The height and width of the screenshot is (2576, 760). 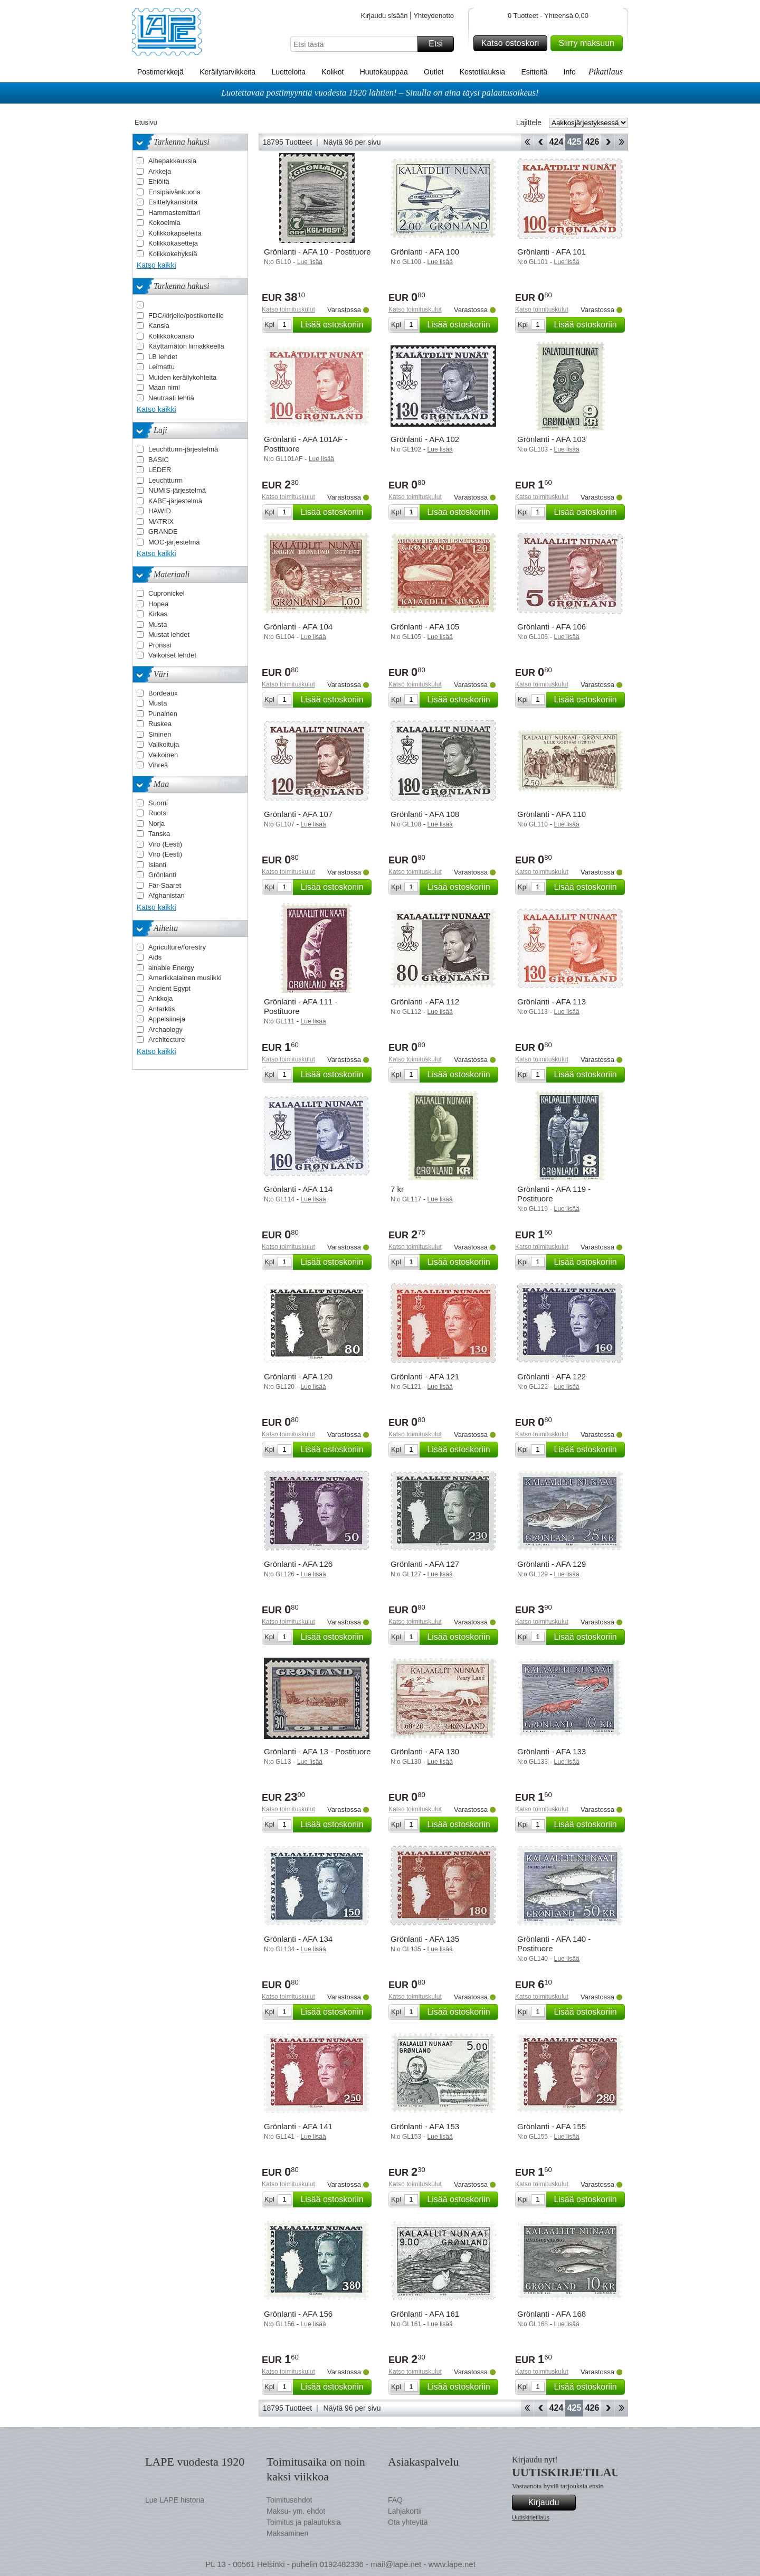 What do you see at coordinates (298, 1563) in the screenshot?
I see `Grönlanti - AFA 126` at bounding box center [298, 1563].